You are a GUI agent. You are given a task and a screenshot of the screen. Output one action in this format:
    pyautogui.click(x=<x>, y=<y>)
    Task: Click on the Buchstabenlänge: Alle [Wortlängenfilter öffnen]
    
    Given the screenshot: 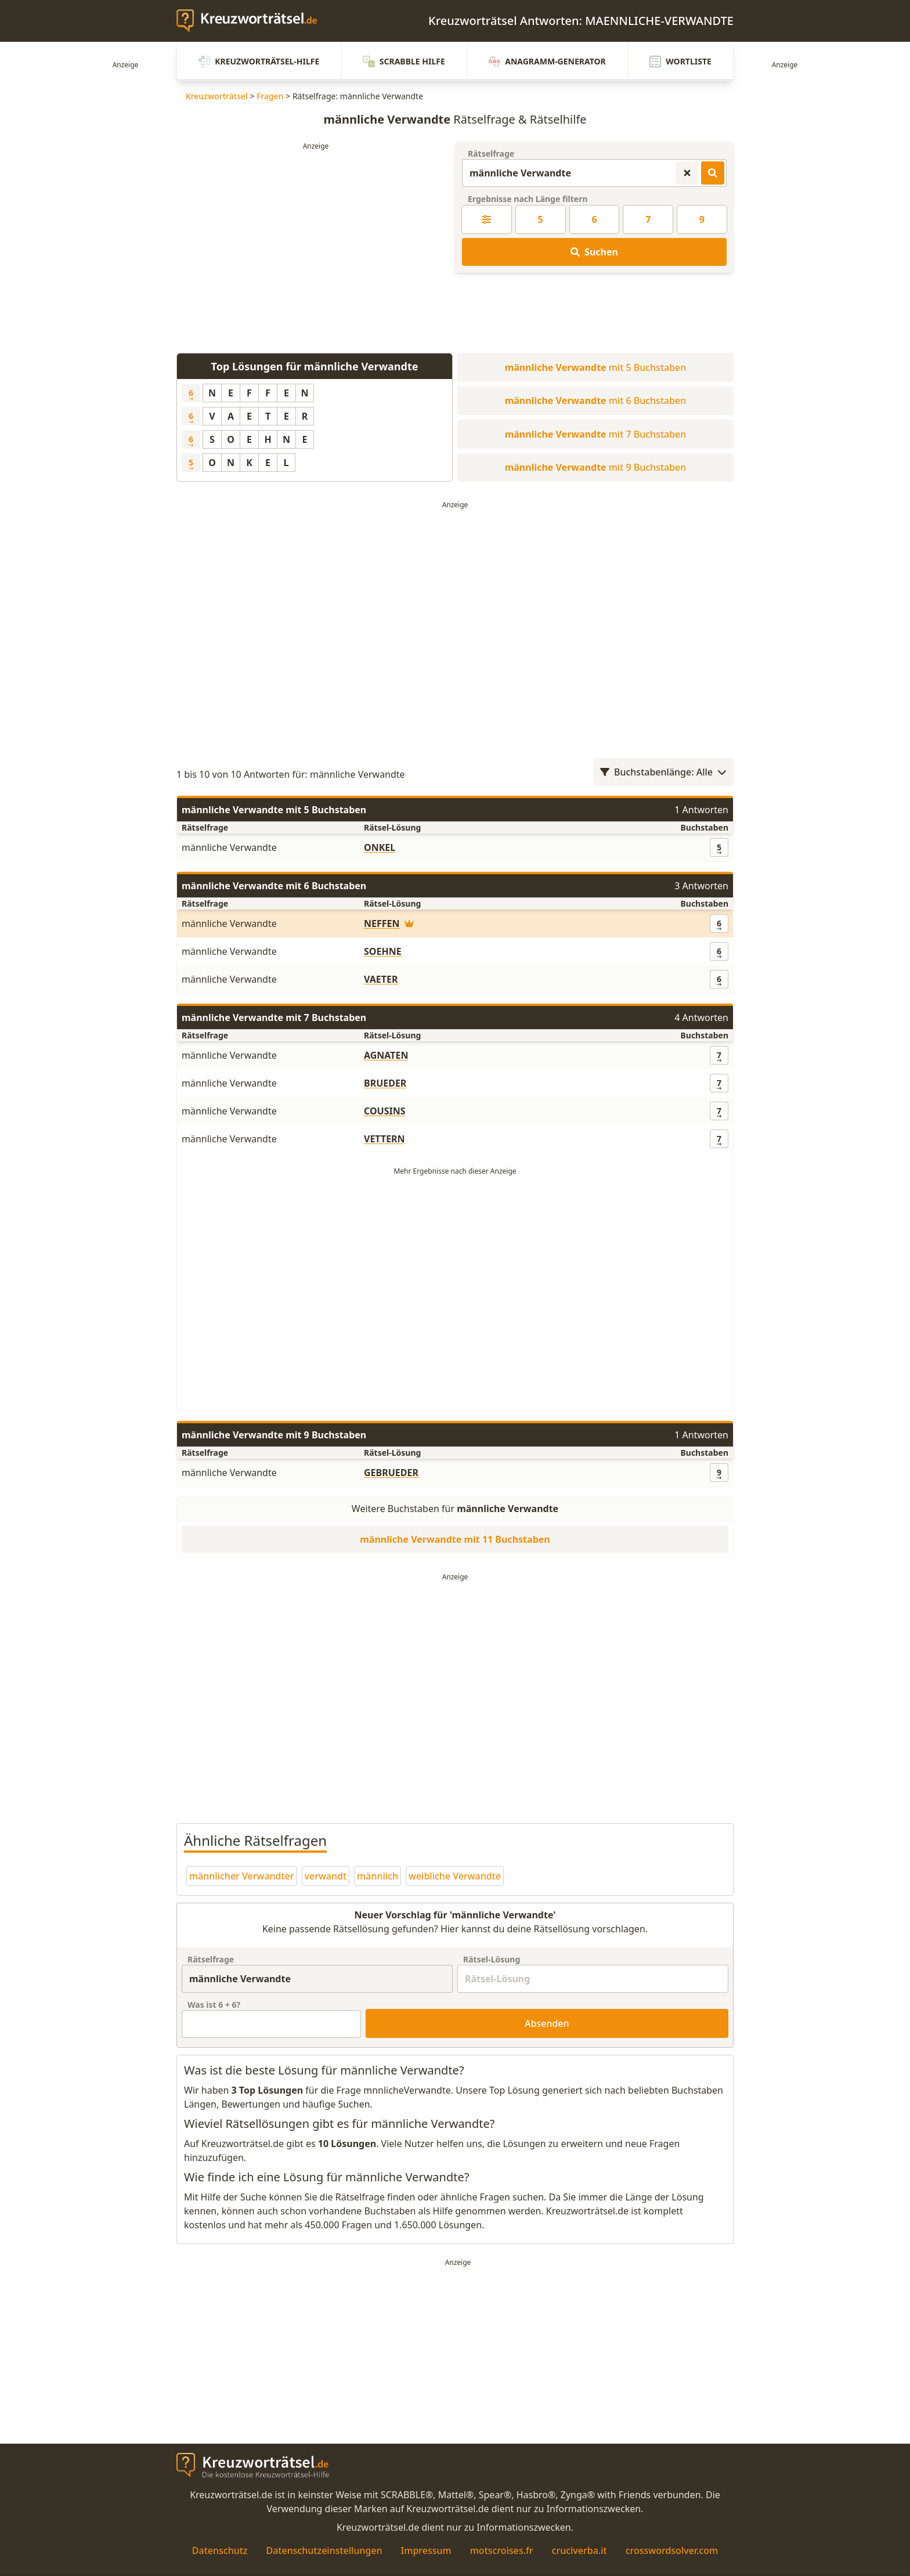 What is the action you would take?
    pyautogui.click(x=663, y=772)
    